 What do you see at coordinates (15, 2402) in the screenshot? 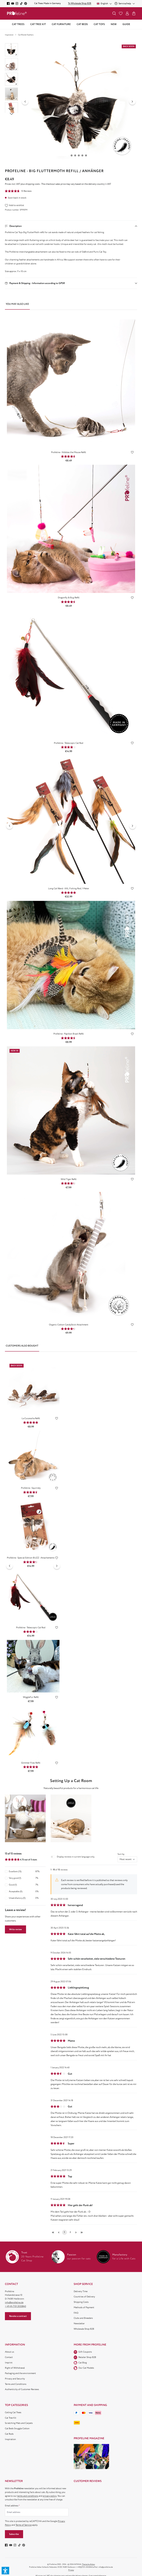
I see `Terms and Conditions` at bounding box center [15, 2402].